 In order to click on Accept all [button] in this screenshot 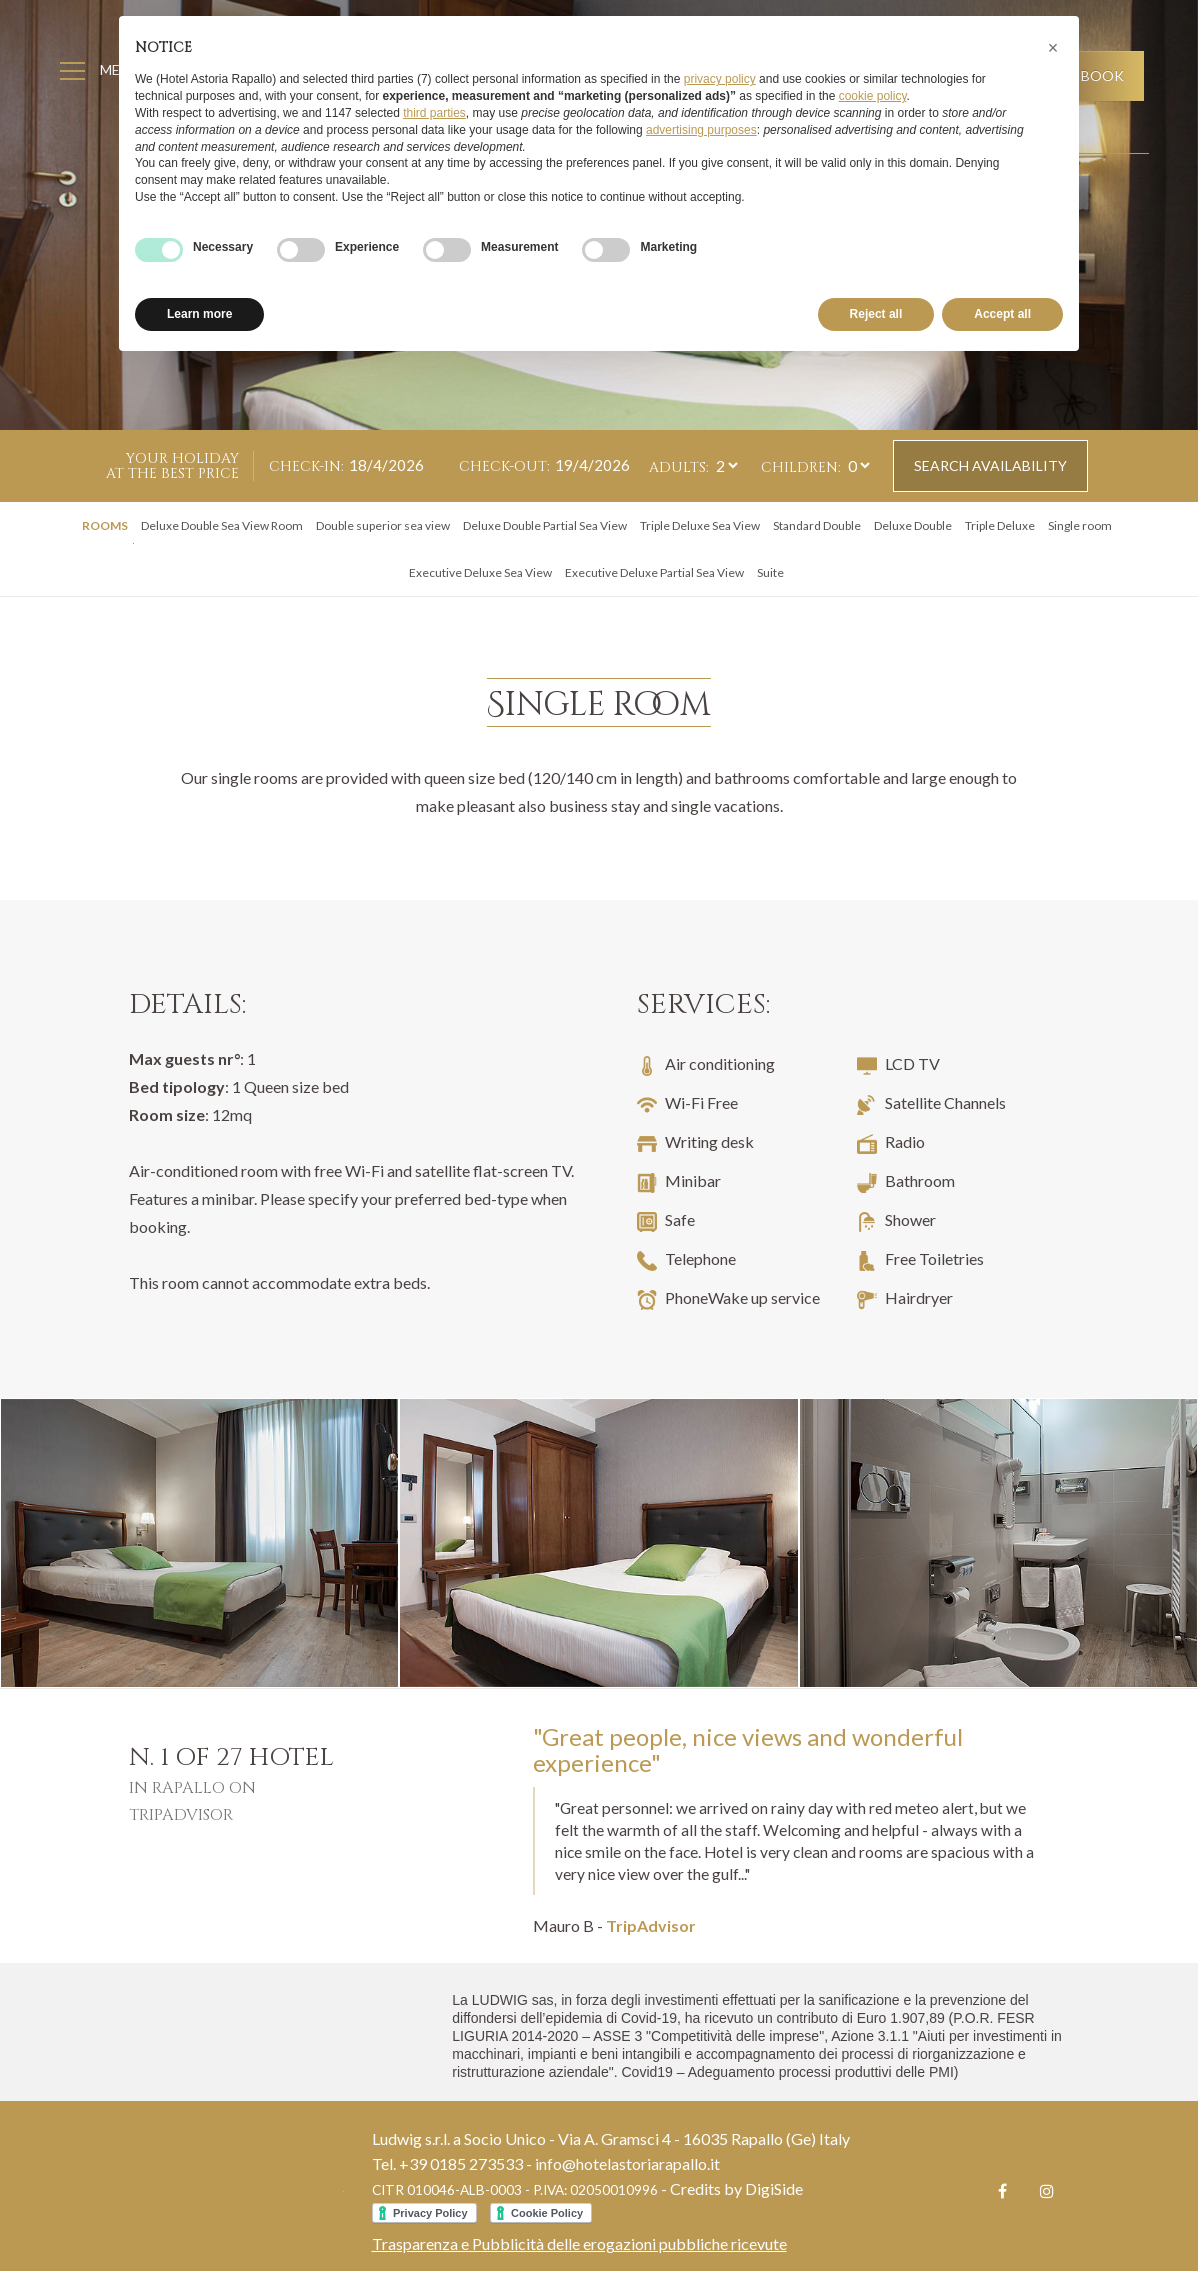, I will do `click(1002, 314)`.